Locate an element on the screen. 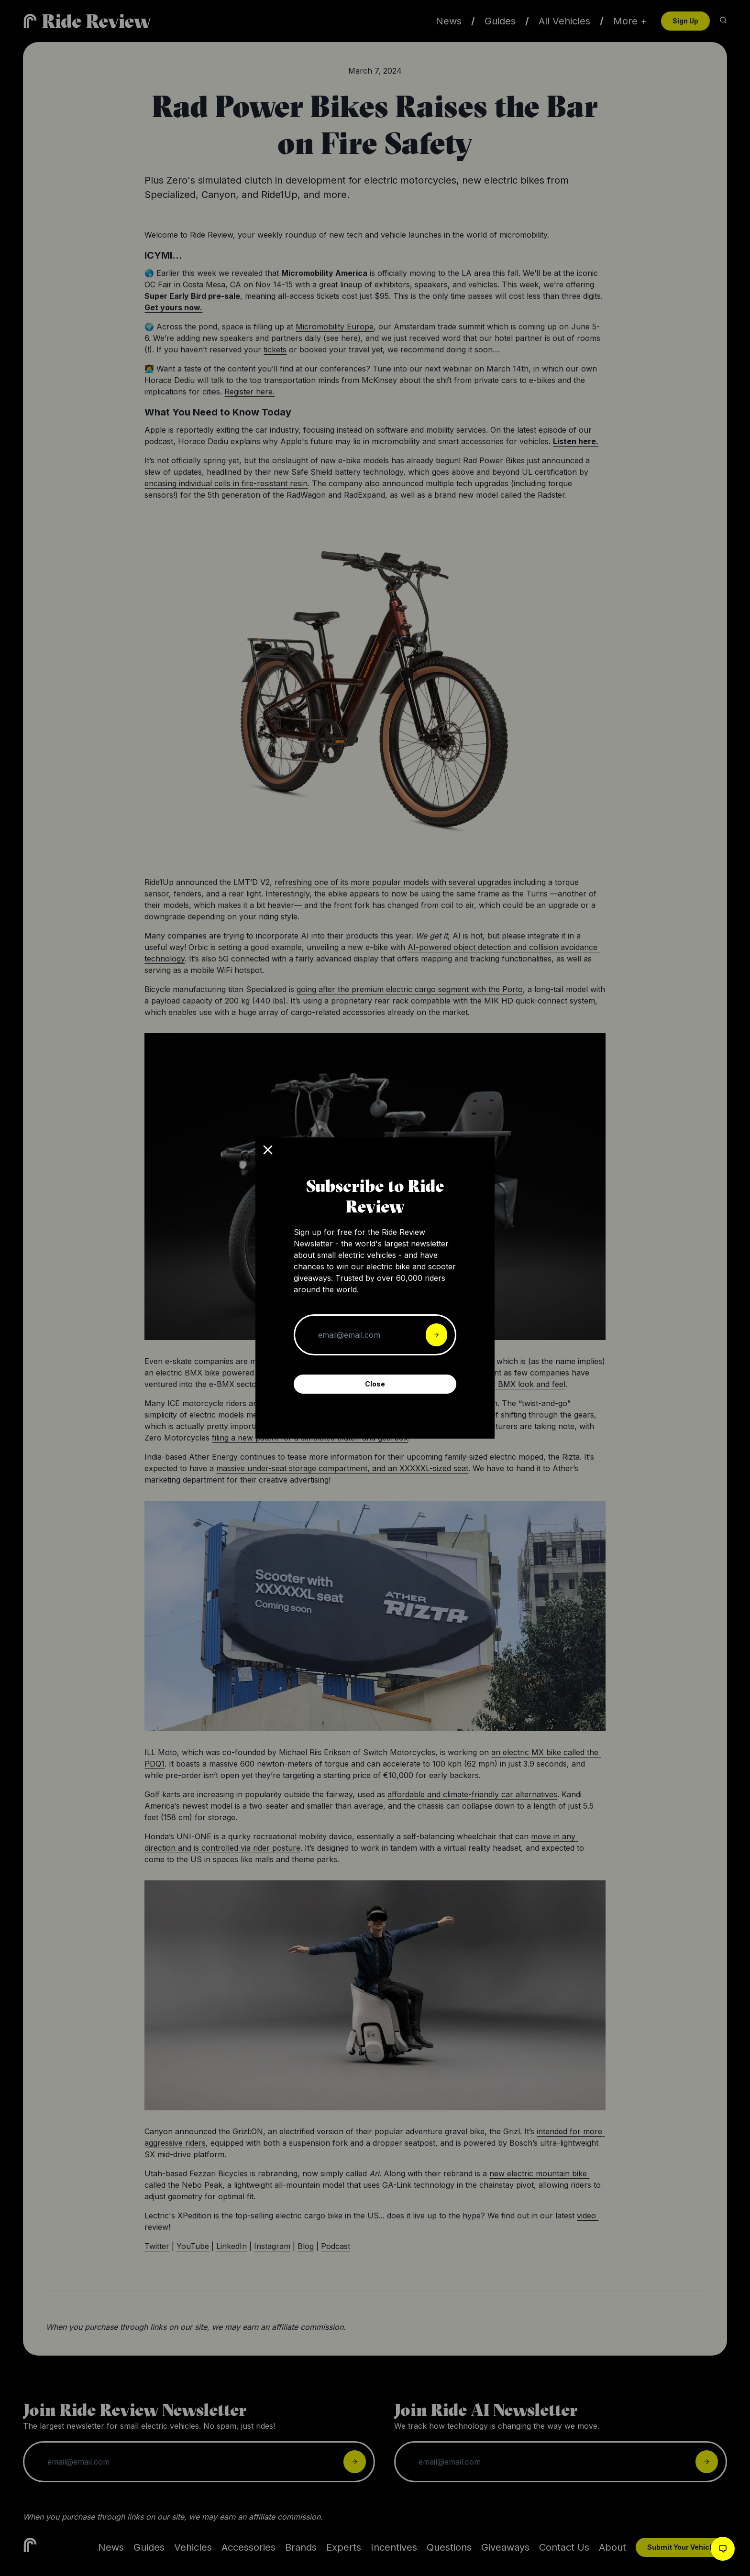 The width and height of the screenshot is (750, 2576). Close is located at coordinates (375, 1384).